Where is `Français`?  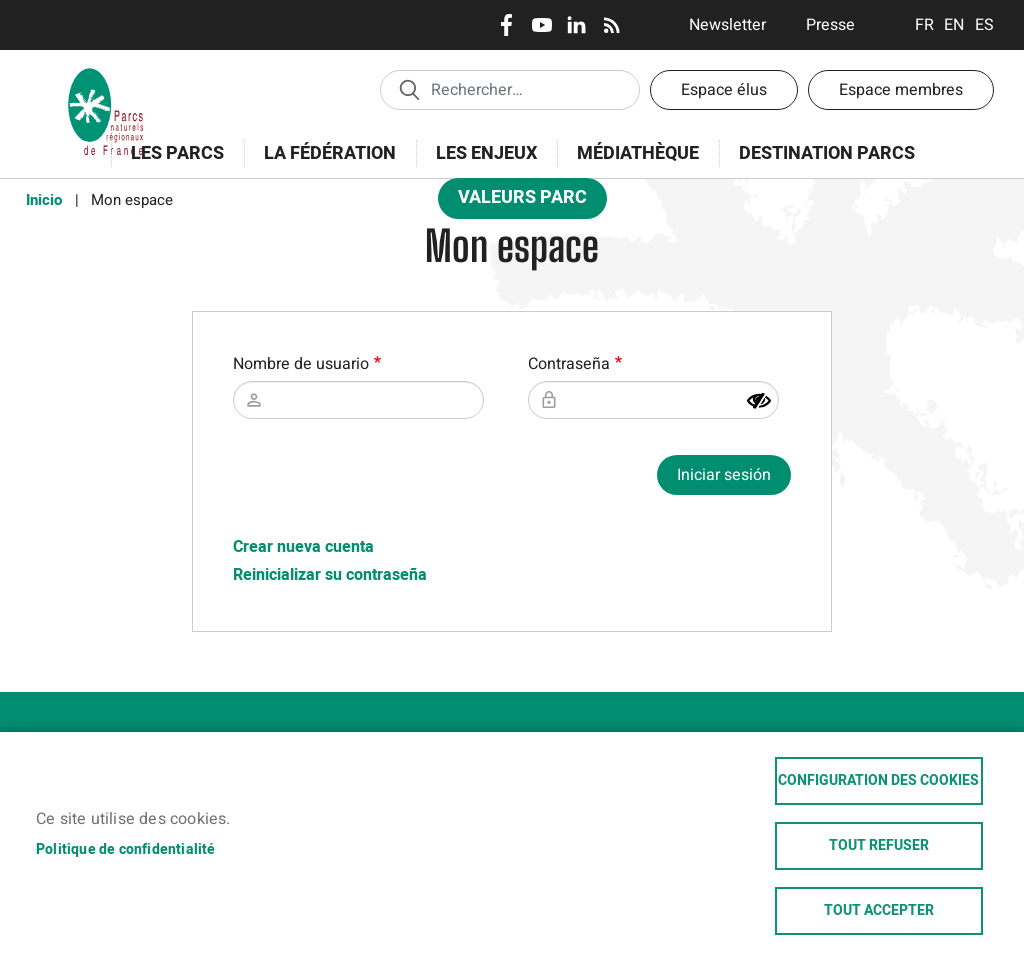
Français is located at coordinates (924, 25).